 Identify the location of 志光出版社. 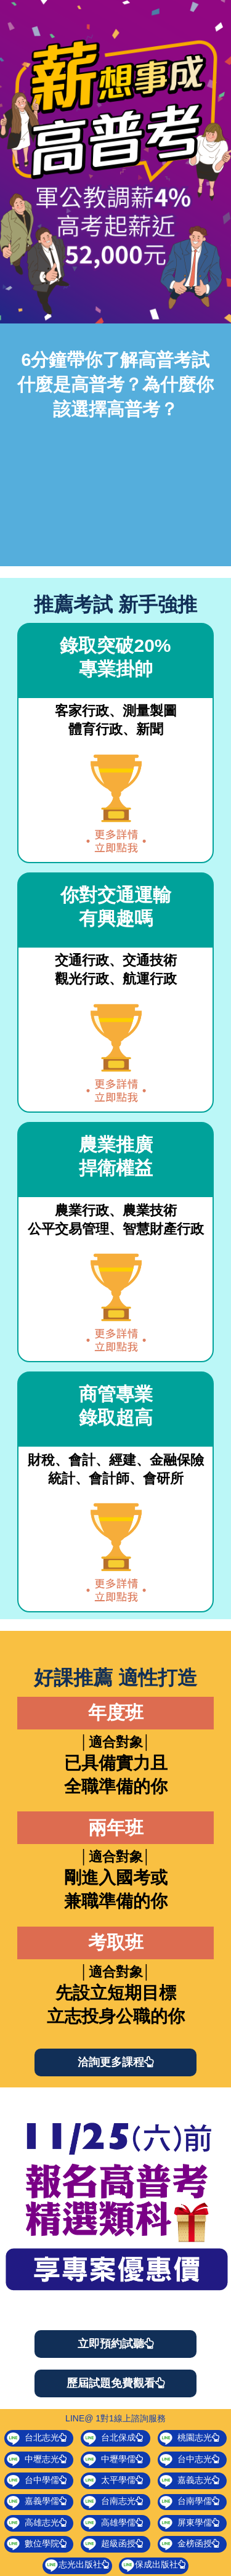
(77, 2564).